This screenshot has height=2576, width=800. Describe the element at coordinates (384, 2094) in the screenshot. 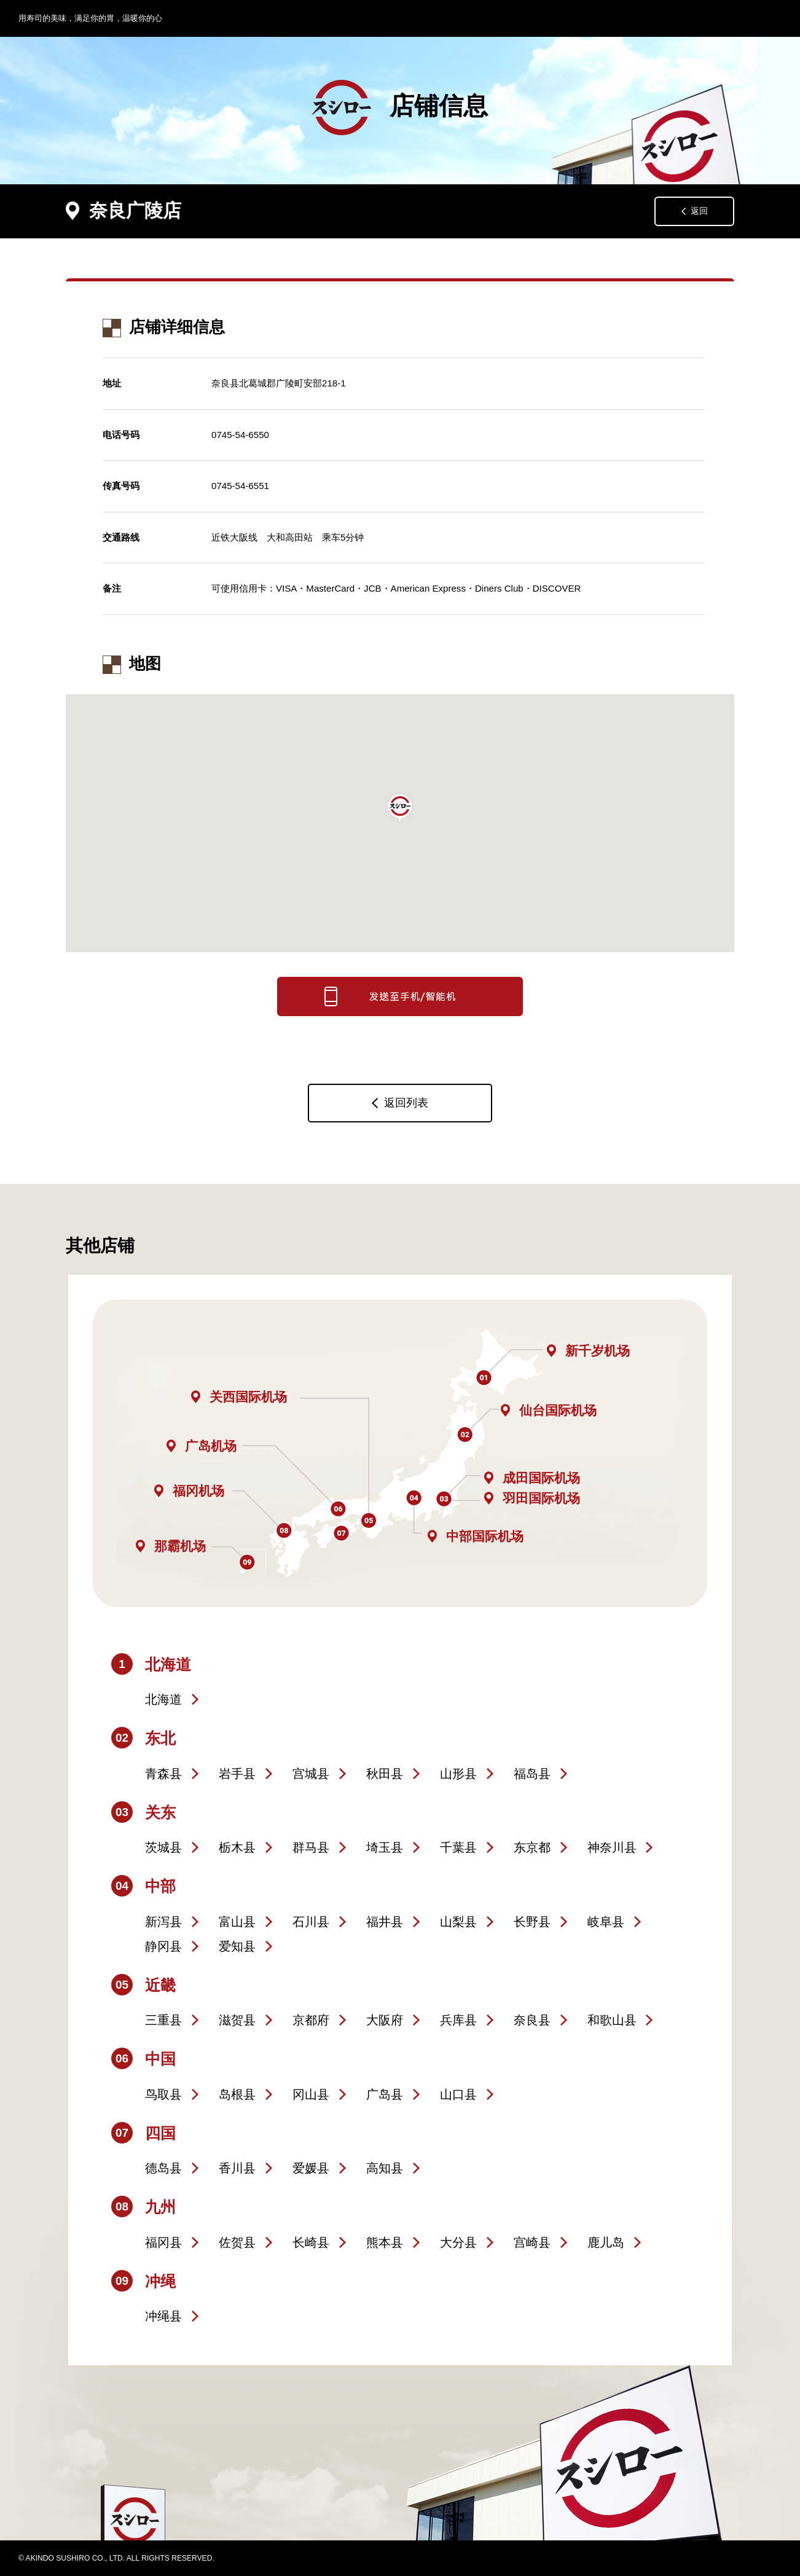

I see `广岛县` at that location.